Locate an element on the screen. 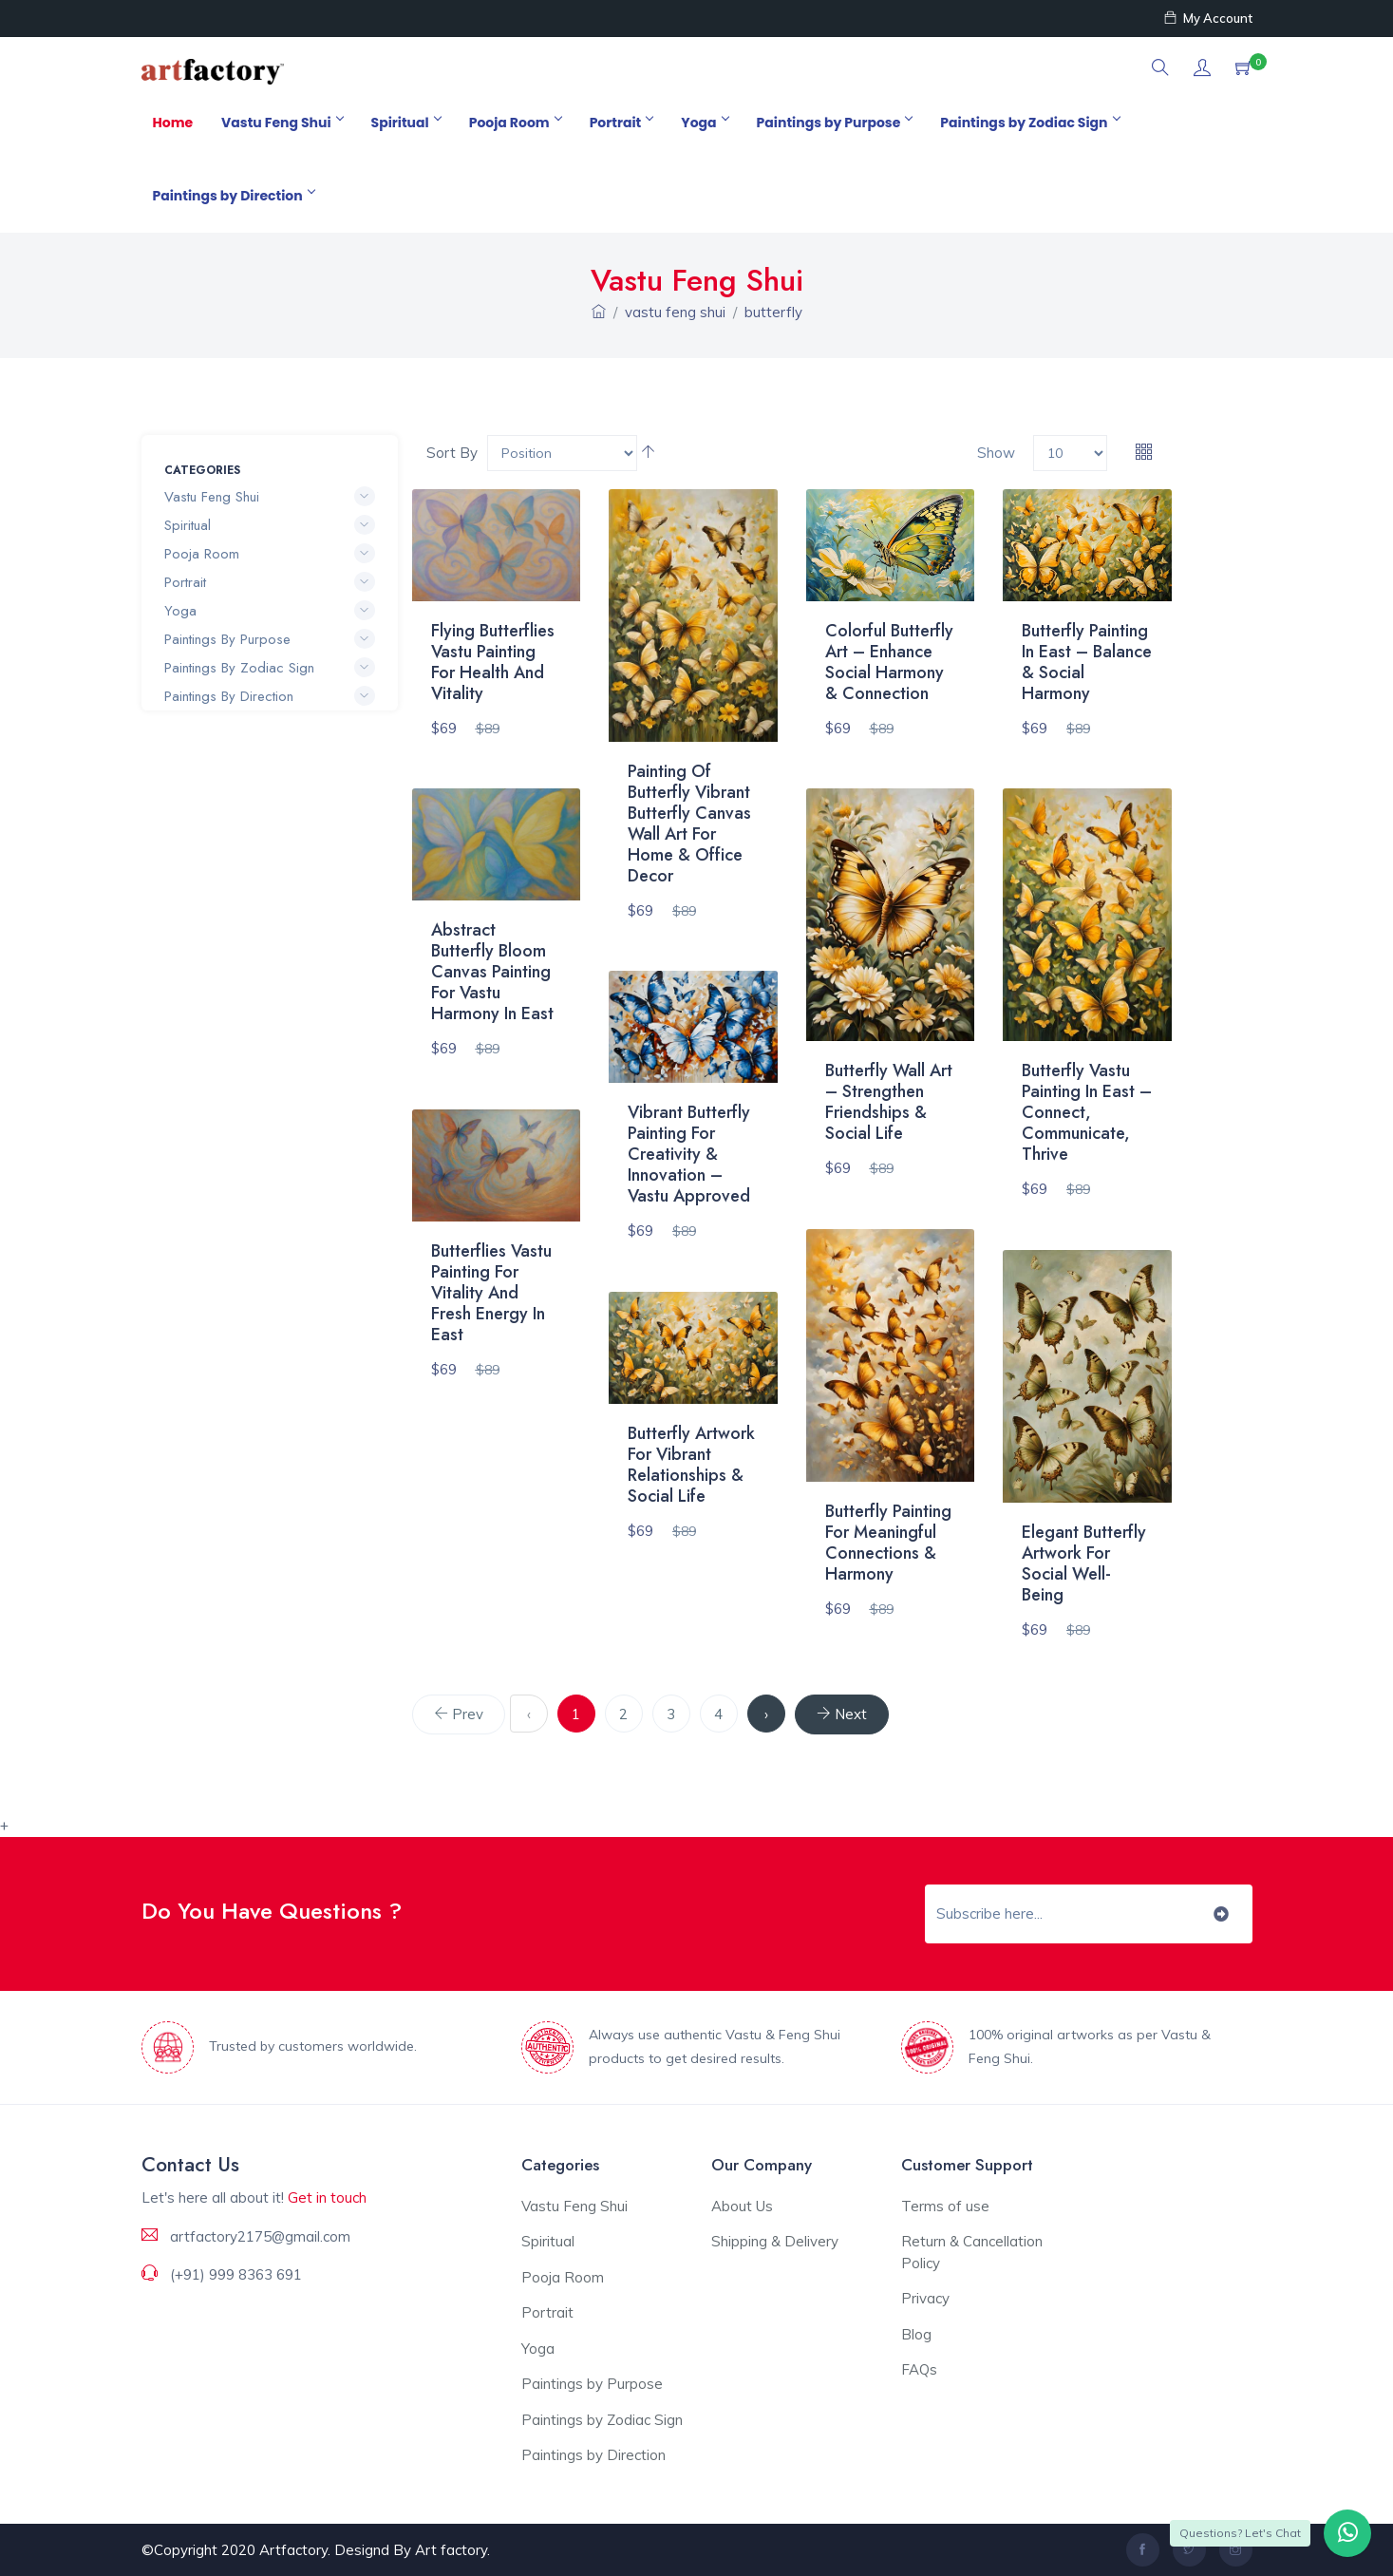 The height and width of the screenshot is (2576, 1393). Yoga is located at coordinates (704, 122).